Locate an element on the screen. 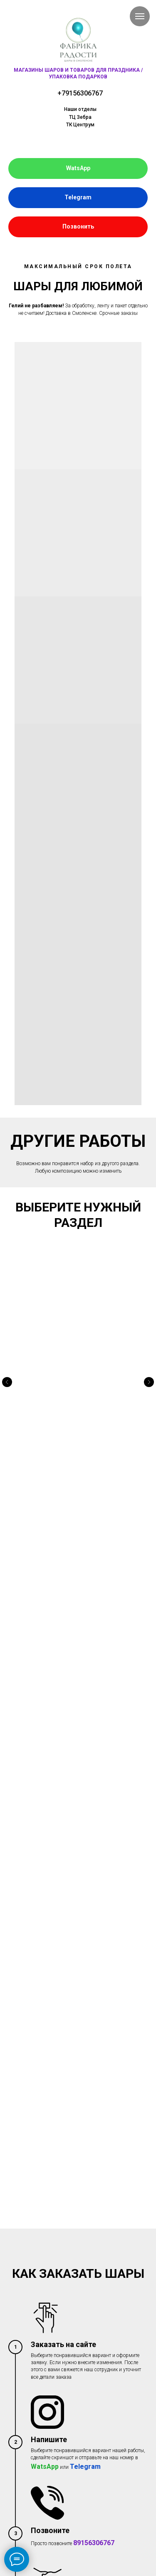 The image size is (156, 2576). [instagram] is located at coordinates (41, 2387).